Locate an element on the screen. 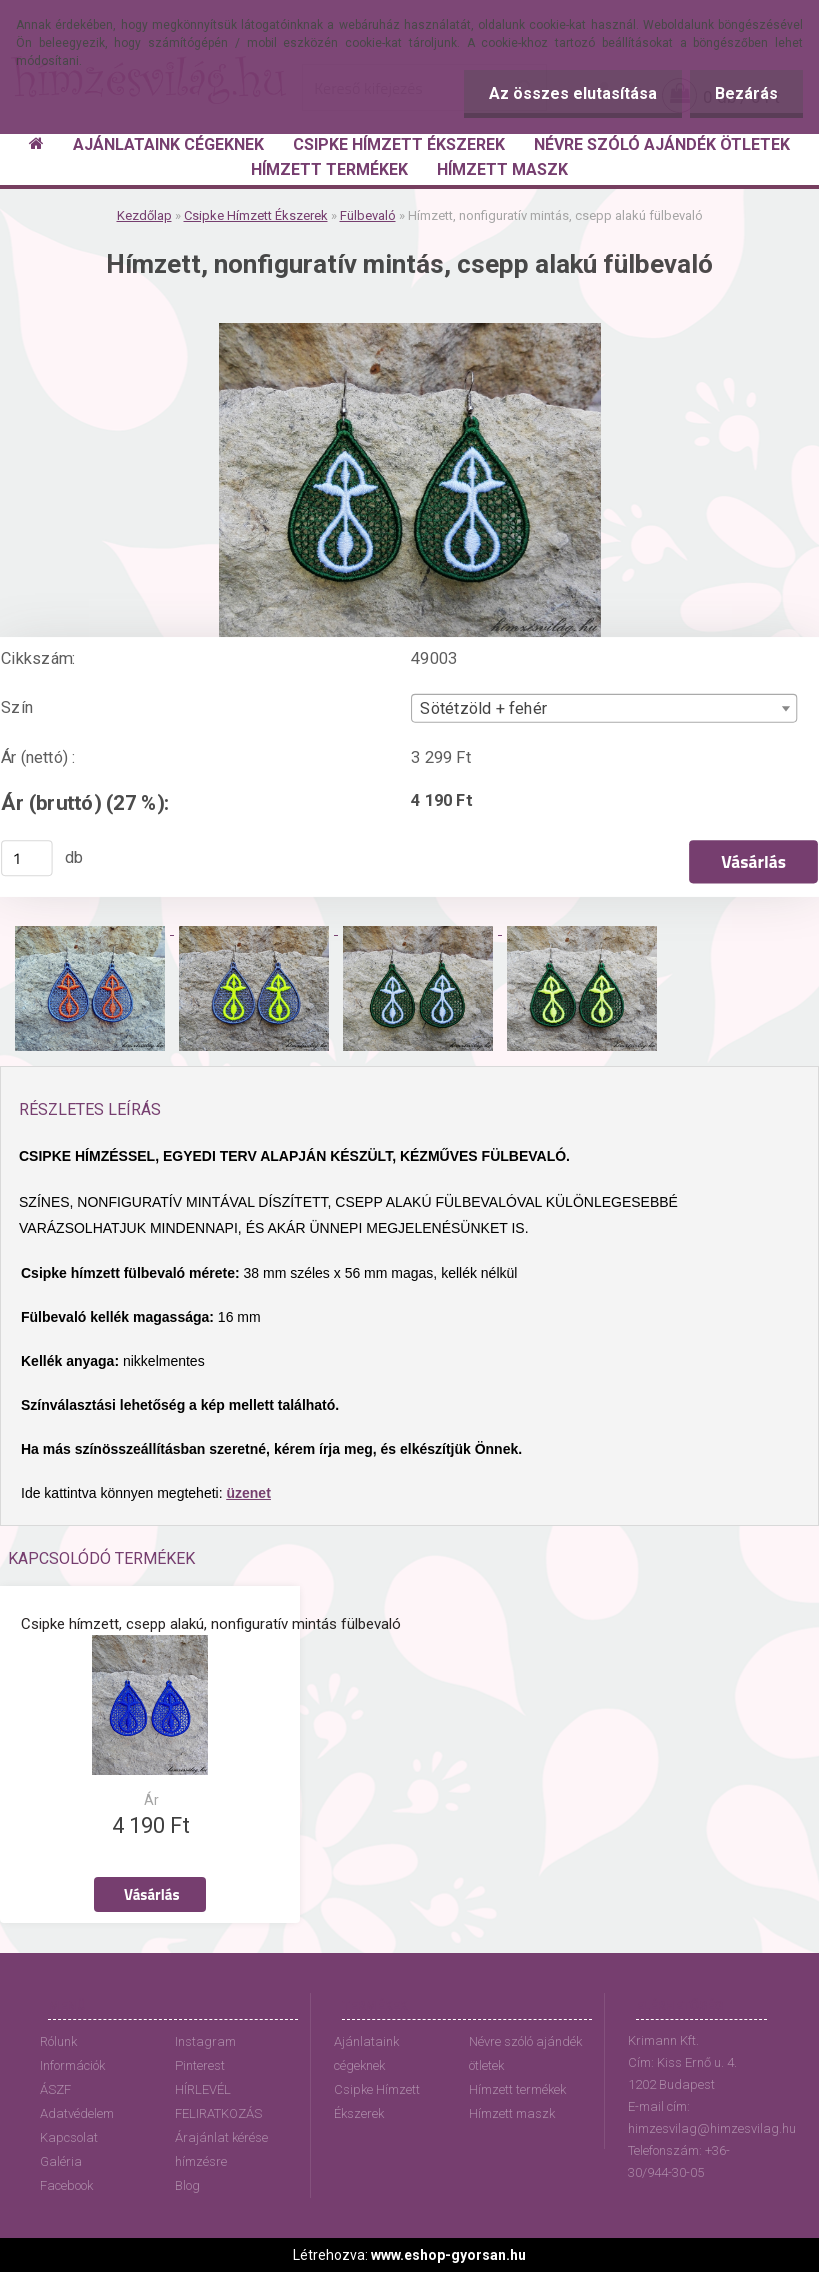 The width and height of the screenshot is (819, 2272). Facebook is located at coordinates (66, 2185).